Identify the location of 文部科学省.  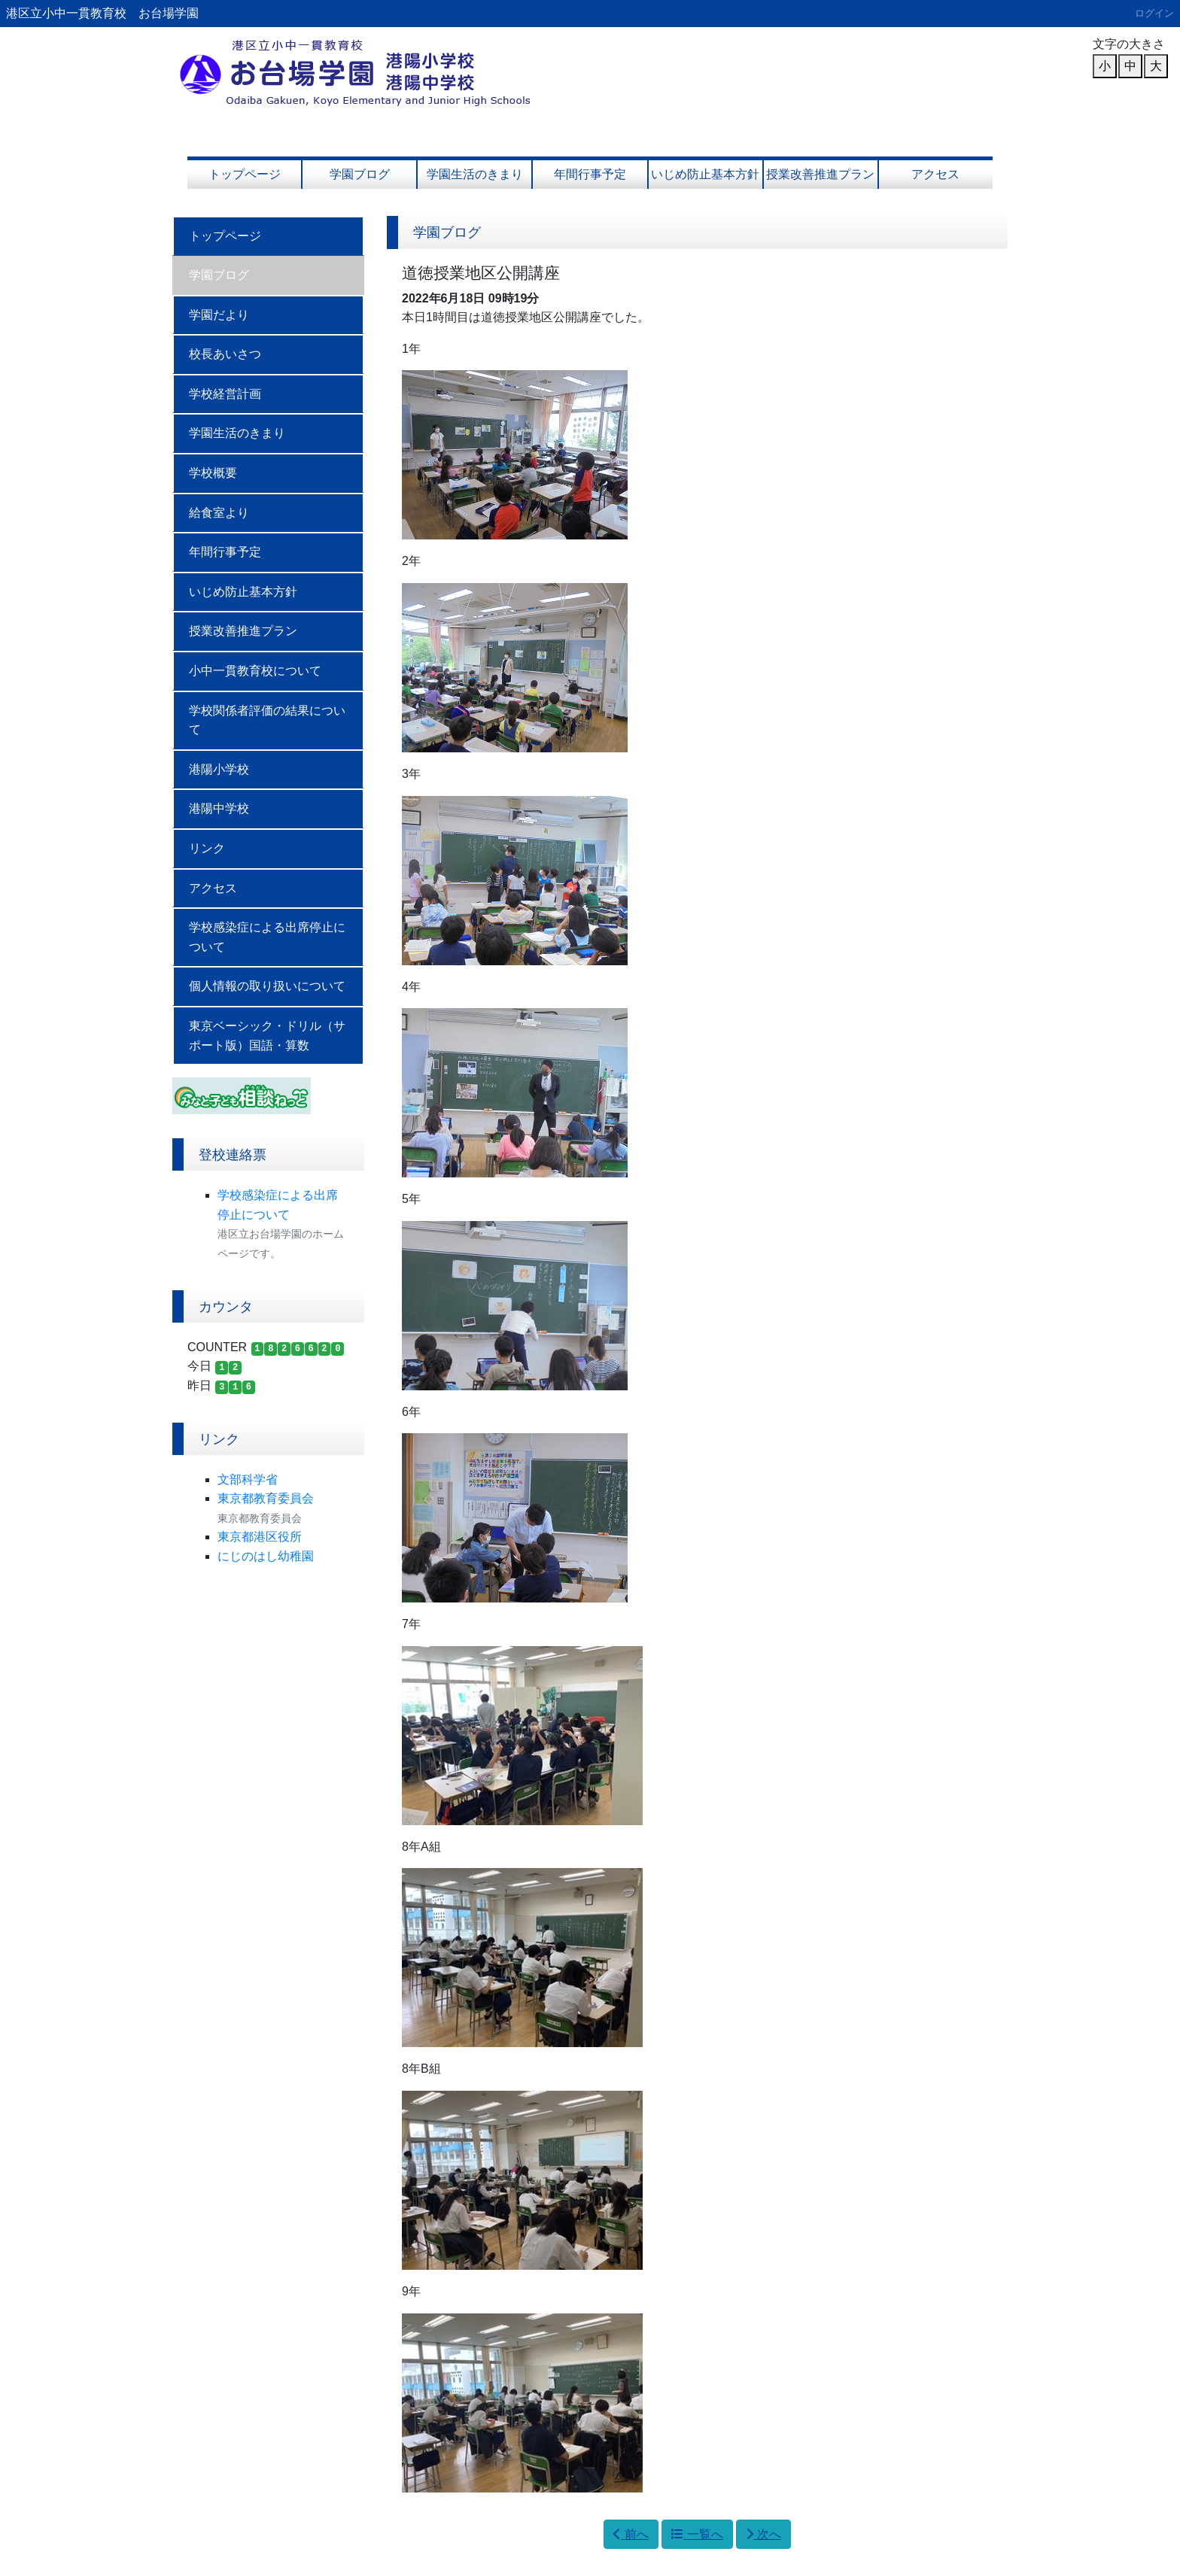
(247, 1479).